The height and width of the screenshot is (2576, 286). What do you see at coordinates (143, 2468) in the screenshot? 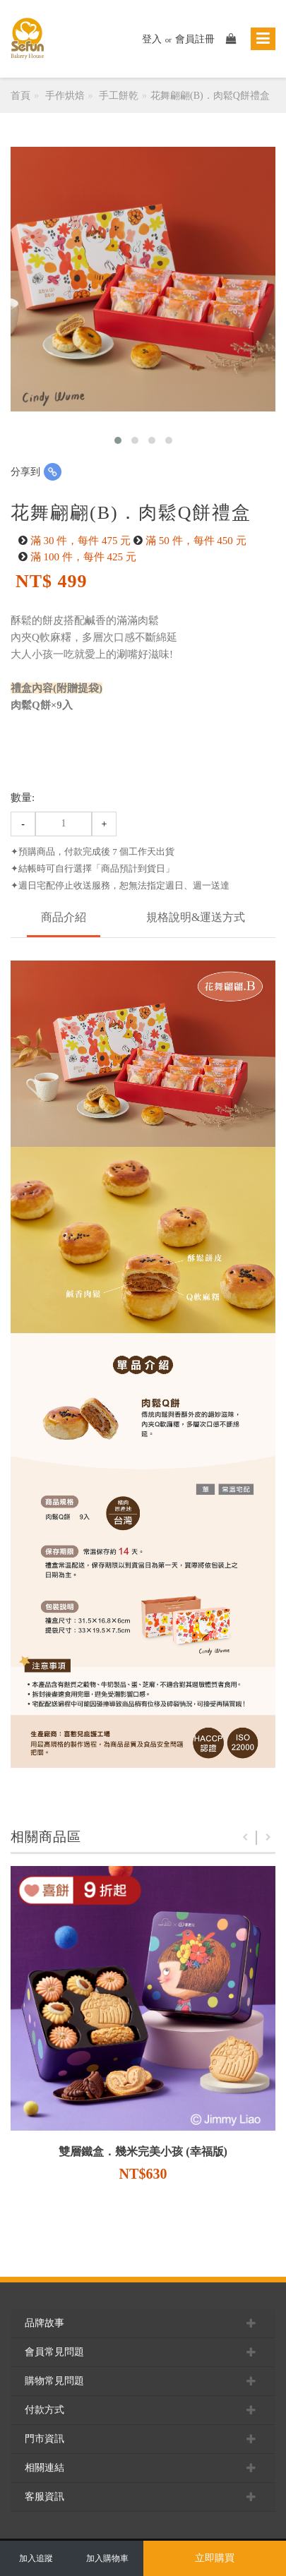
I see `相關連結` at bounding box center [143, 2468].